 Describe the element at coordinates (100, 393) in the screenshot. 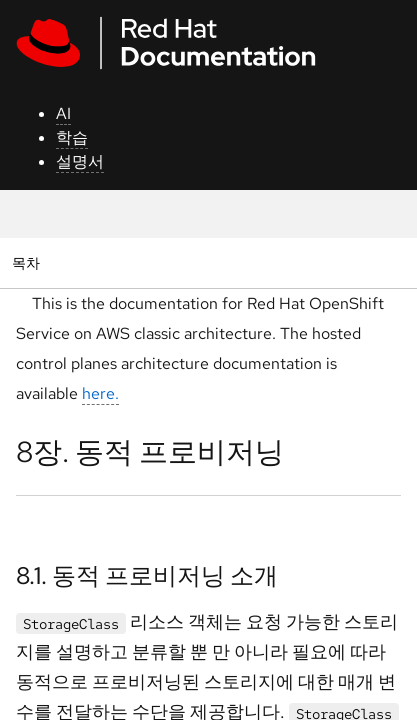

I see `here.` at that location.